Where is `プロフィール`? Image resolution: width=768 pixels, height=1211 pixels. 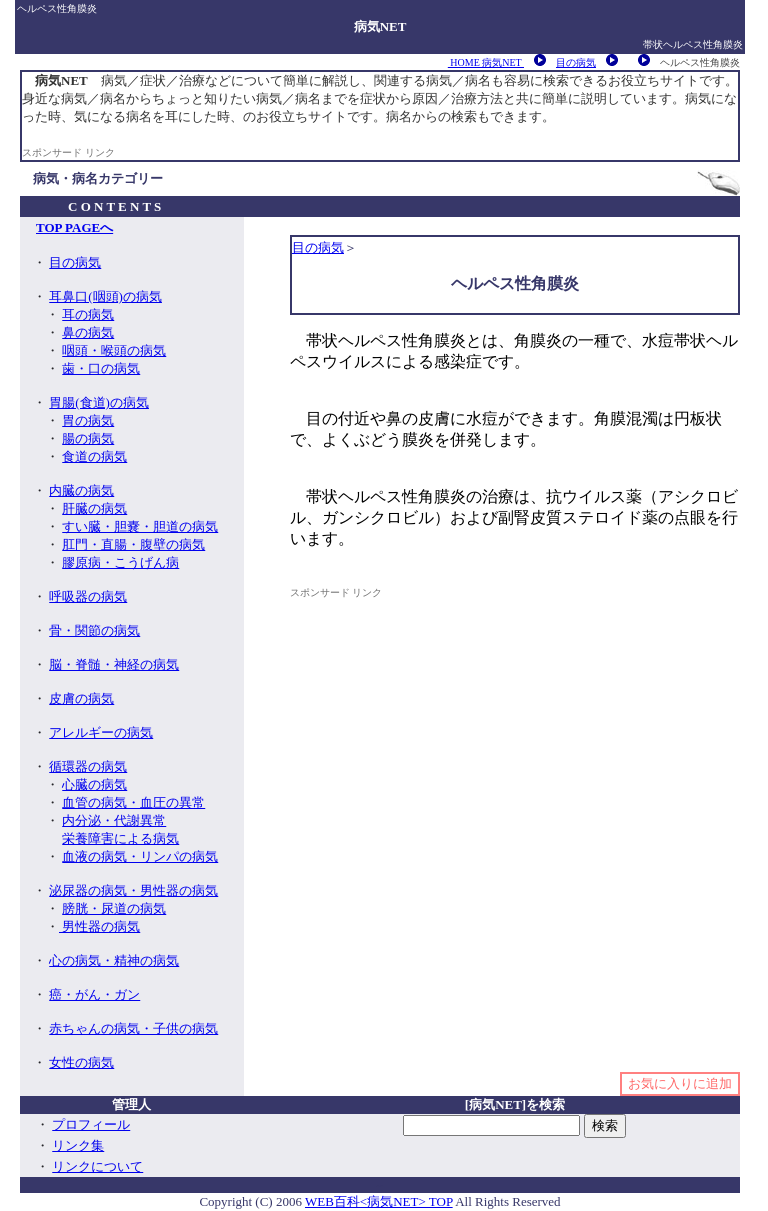
プロフィール is located at coordinates (91, 1124).